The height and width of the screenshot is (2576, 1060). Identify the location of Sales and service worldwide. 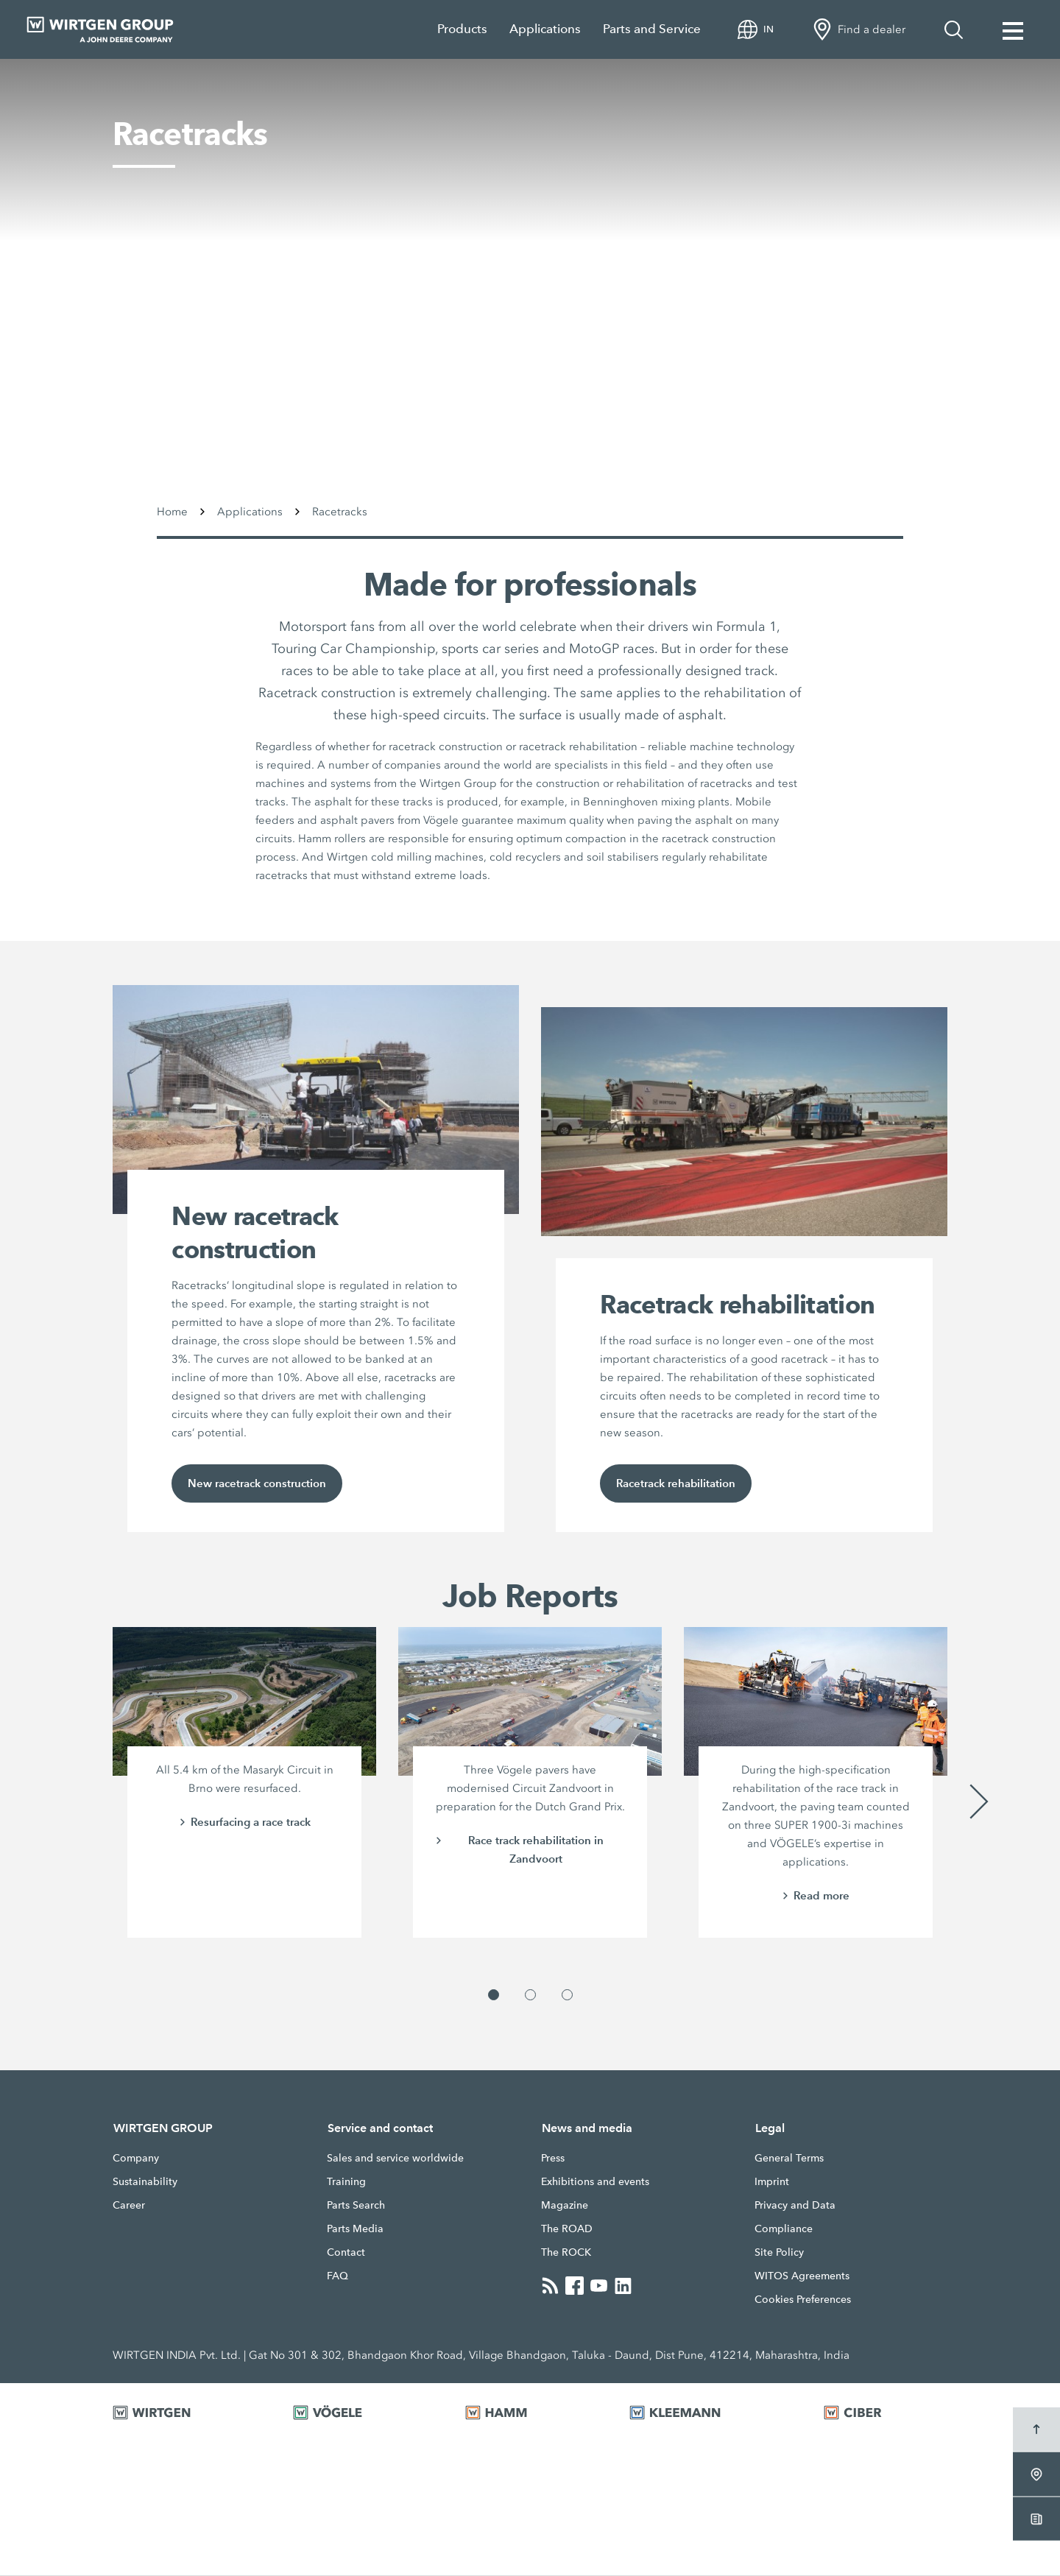
(395, 2158).